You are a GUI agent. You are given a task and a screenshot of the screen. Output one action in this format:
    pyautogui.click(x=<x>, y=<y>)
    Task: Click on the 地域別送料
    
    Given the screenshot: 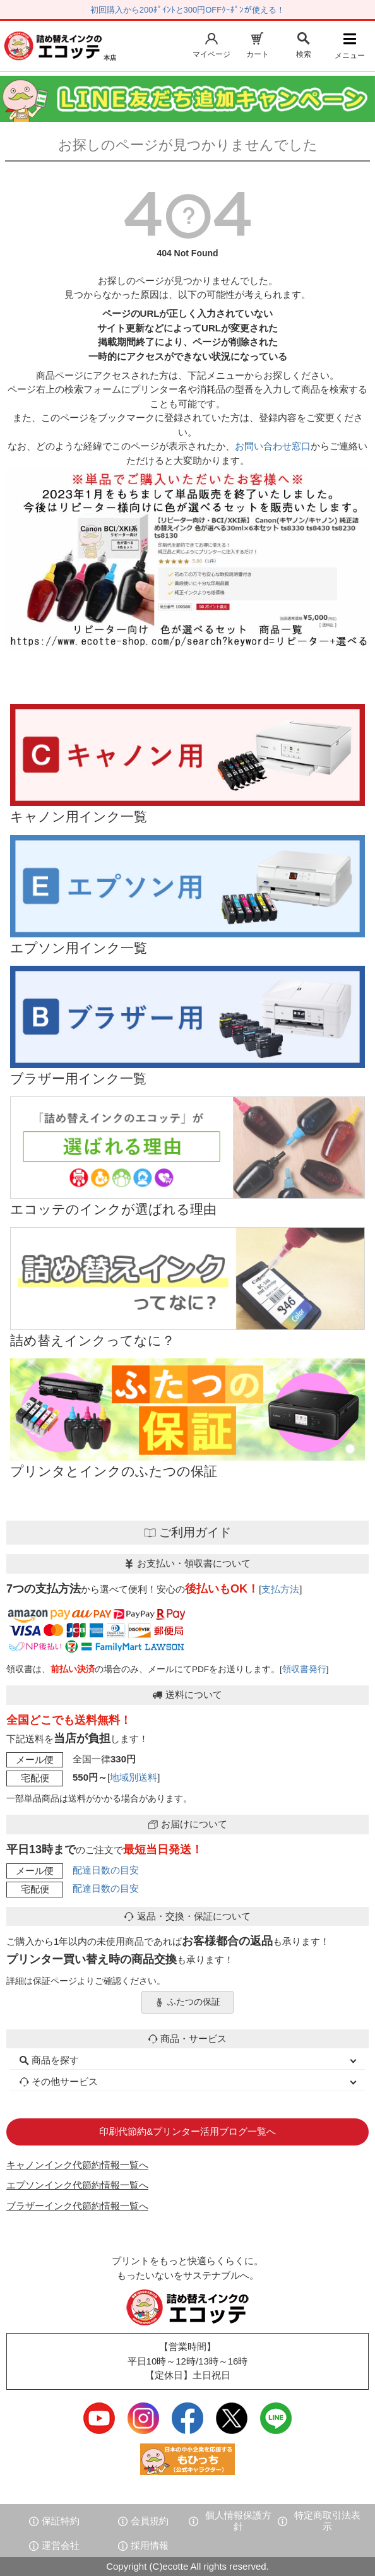 What is the action you would take?
    pyautogui.click(x=133, y=1777)
    